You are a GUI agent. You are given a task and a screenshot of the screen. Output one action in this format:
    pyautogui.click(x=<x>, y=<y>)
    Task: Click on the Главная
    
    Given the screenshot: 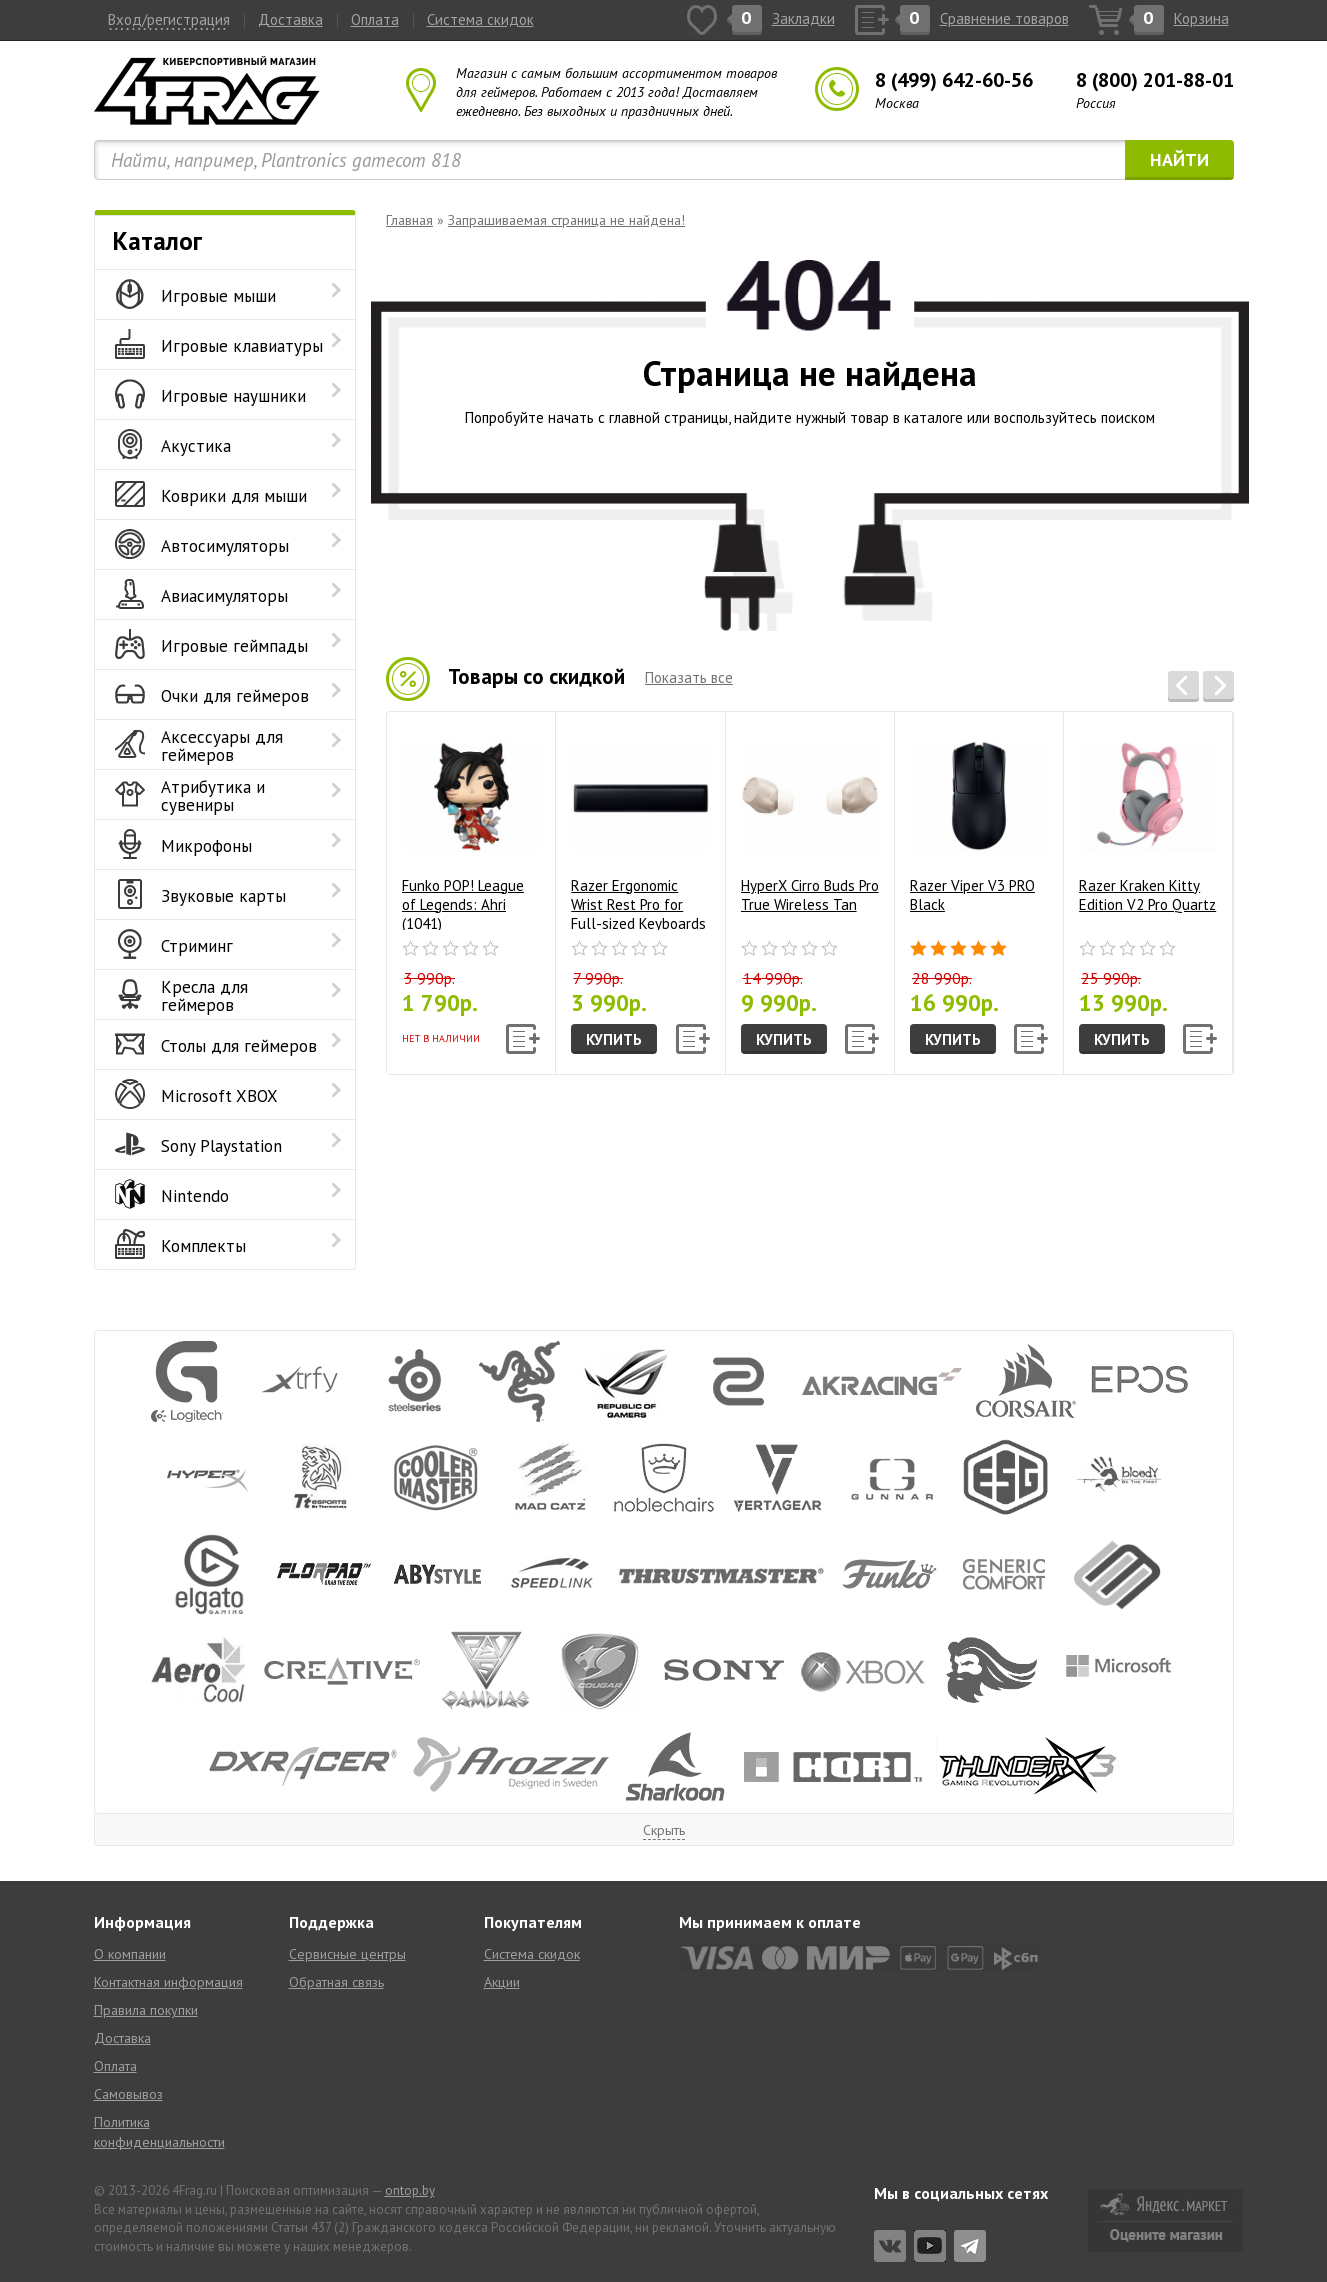 What is the action you would take?
    pyautogui.click(x=409, y=220)
    